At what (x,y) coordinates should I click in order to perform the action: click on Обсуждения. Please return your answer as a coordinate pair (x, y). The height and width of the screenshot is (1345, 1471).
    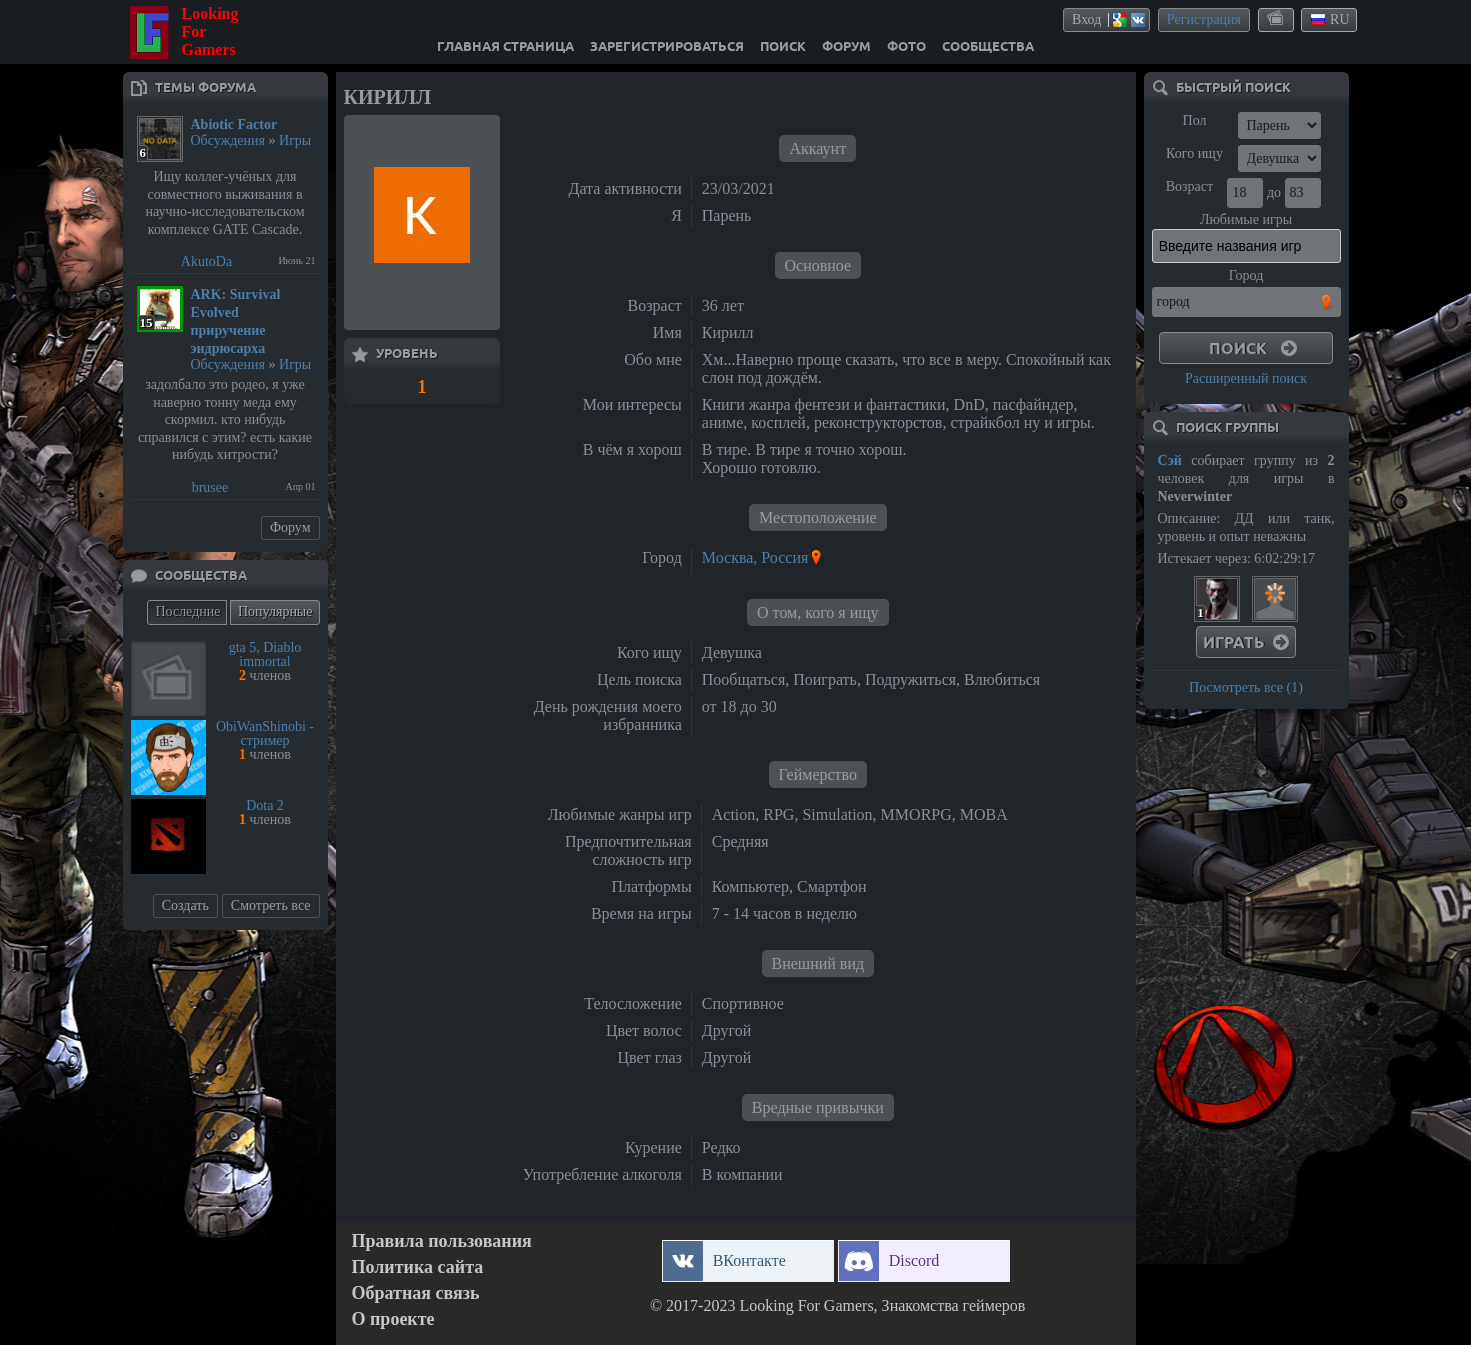
    Looking at the image, I should click on (228, 140).